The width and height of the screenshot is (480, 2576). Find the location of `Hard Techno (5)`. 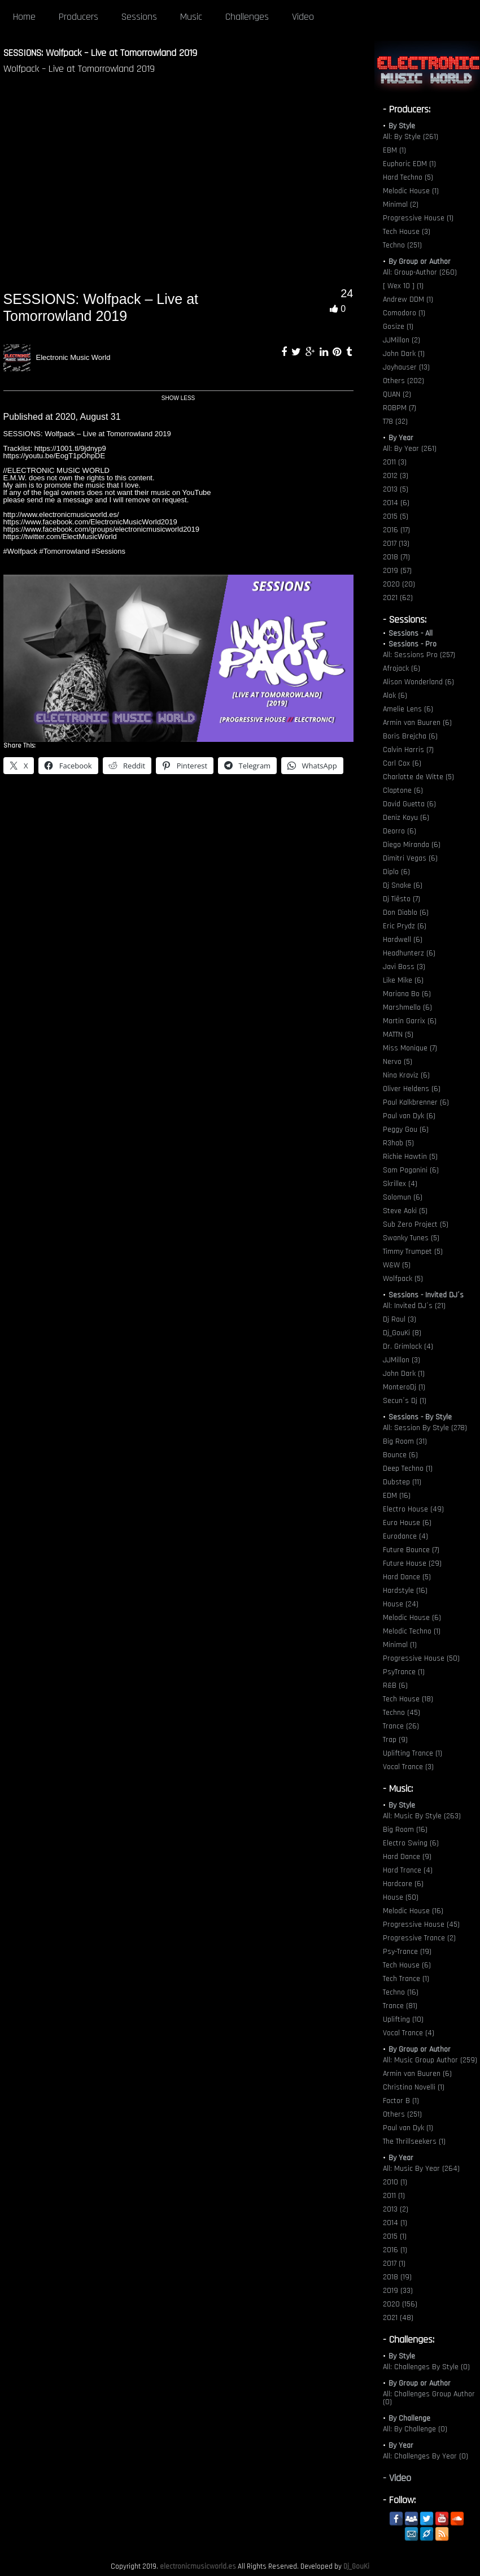

Hard Techno (5) is located at coordinates (408, 177).